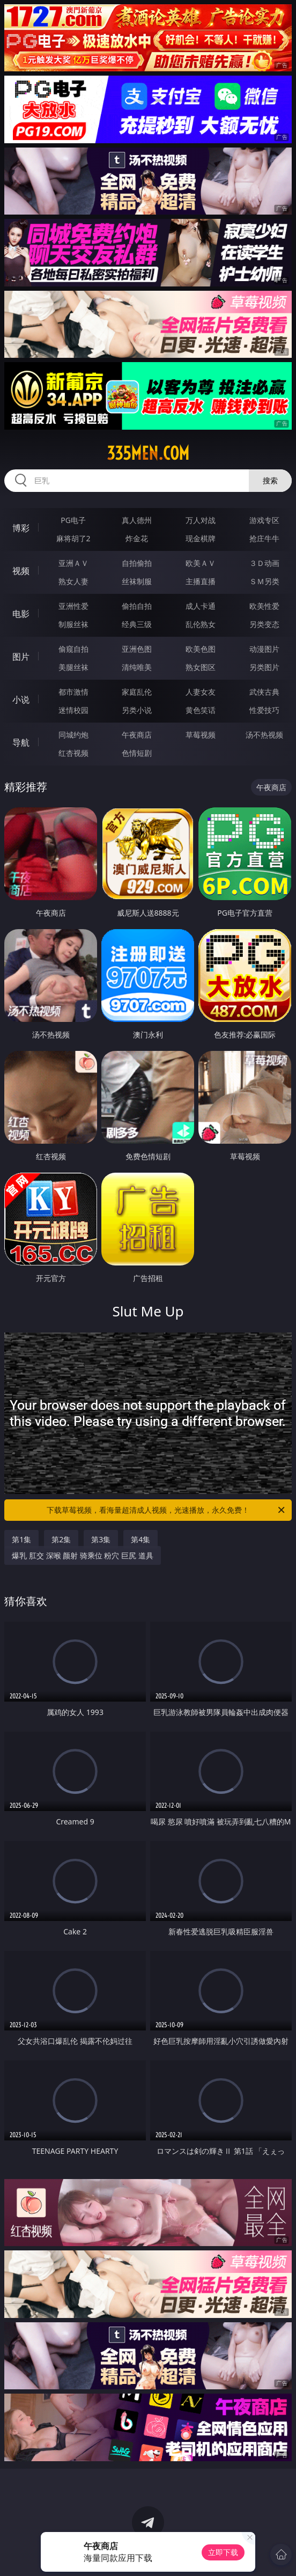  Describe the element at coordinates (264, 667) in the screenshot. I see `另类图片` at that location.